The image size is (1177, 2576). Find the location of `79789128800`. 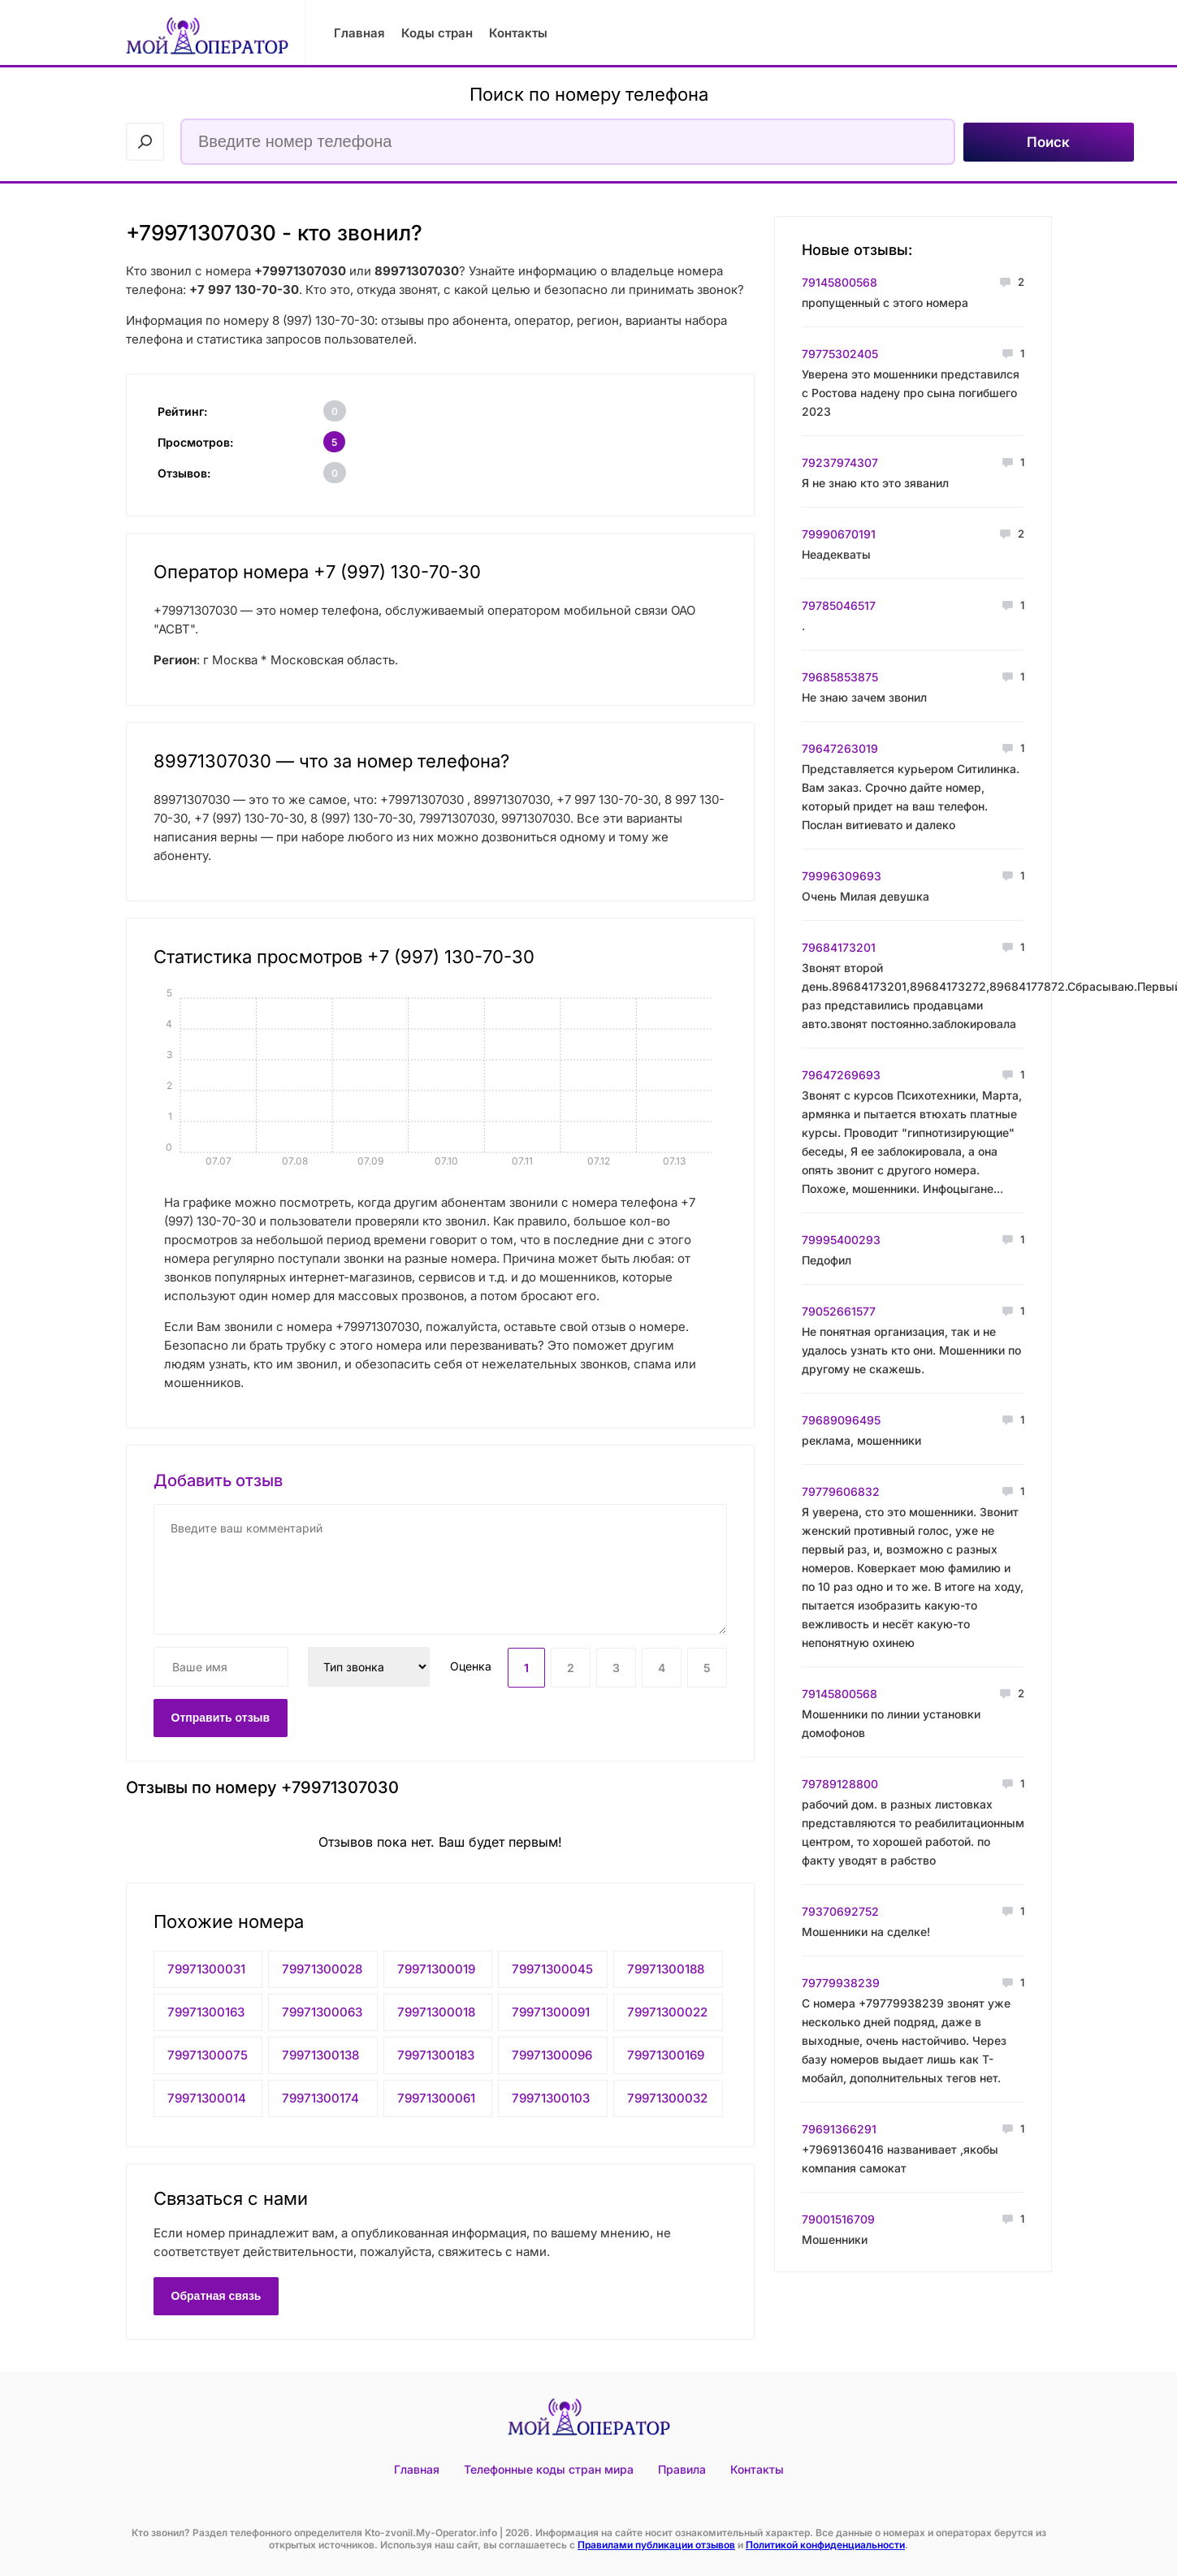

79789128800 is located at coordinates (840, 1784).